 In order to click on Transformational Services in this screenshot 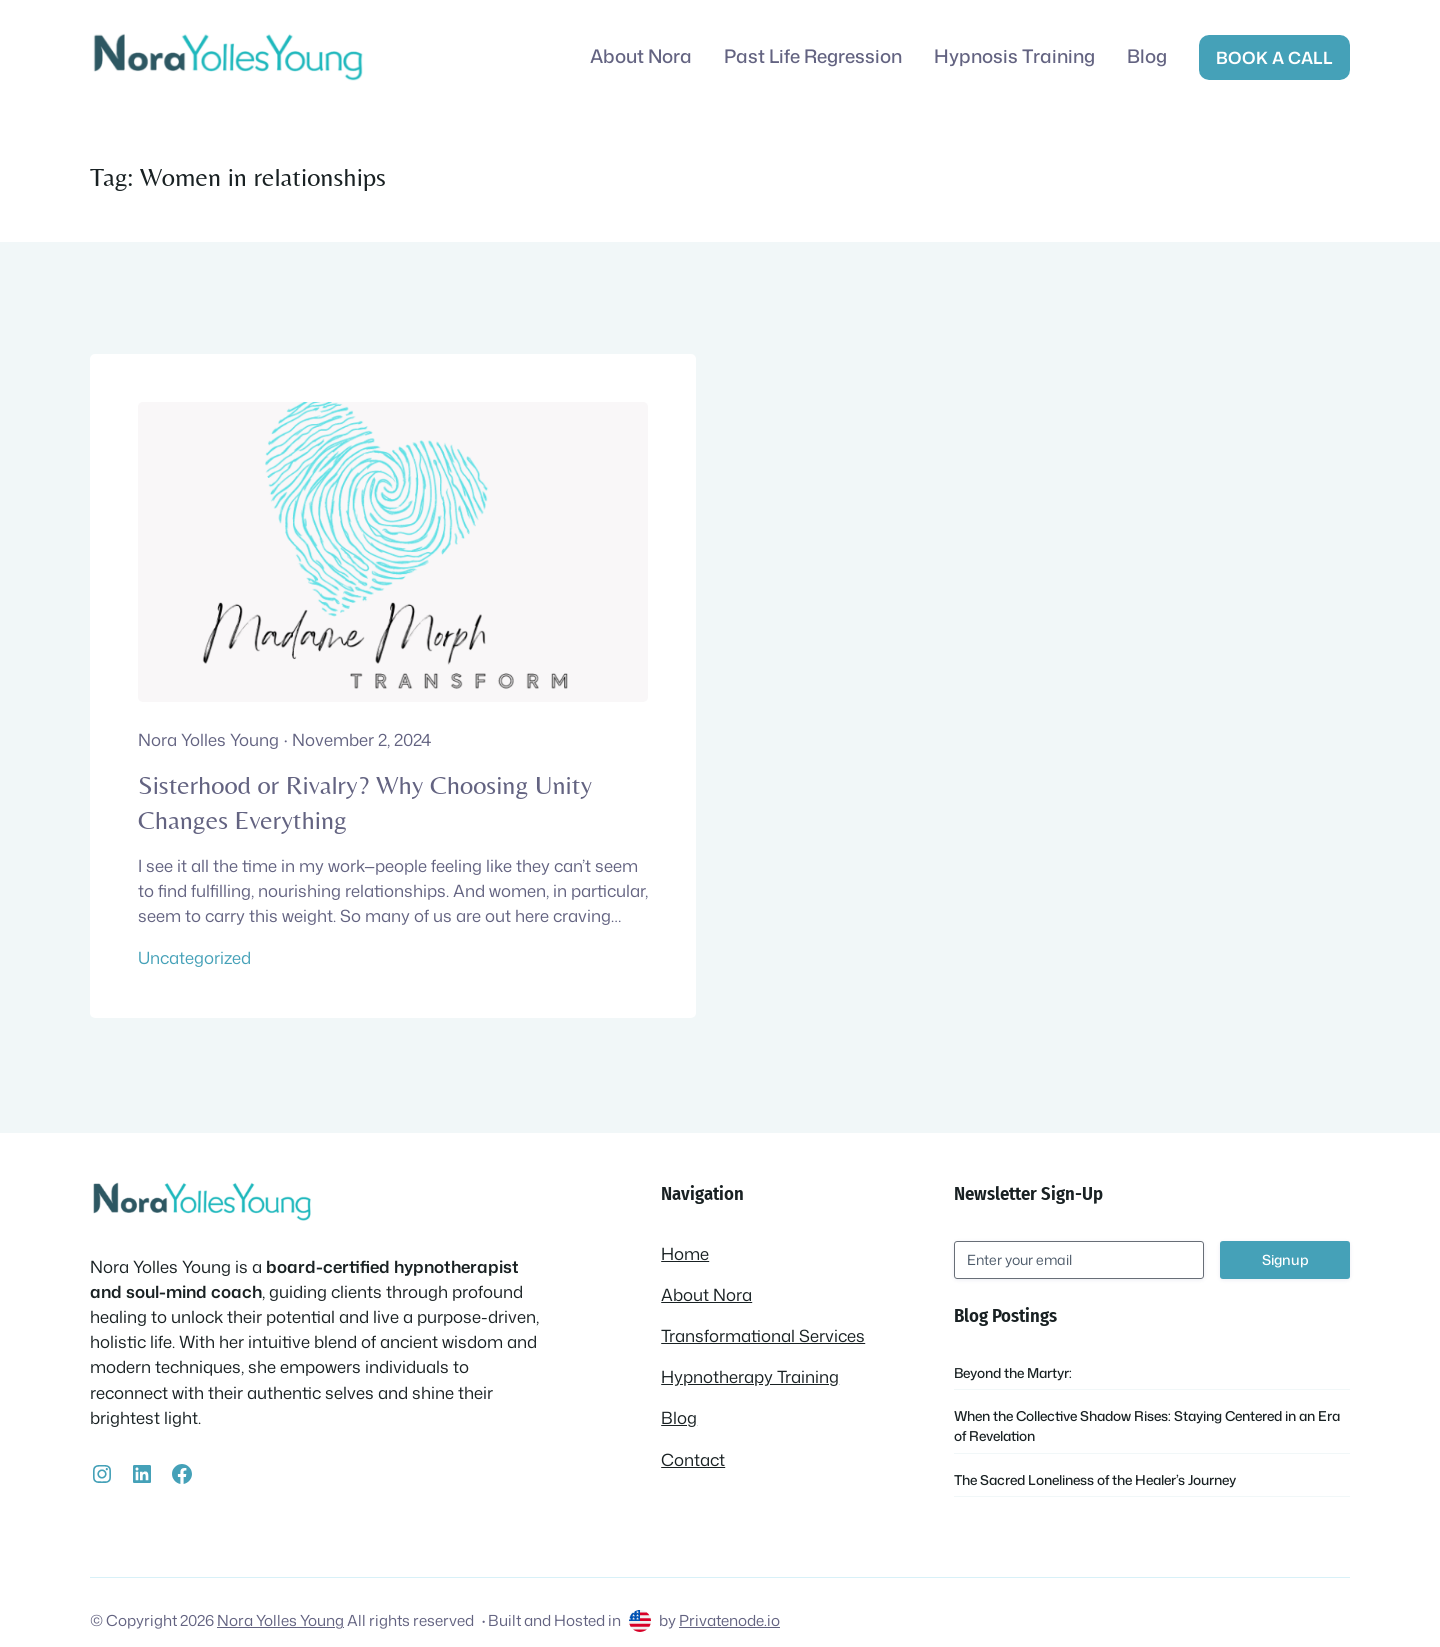, I will do `click(763, 1335)`.